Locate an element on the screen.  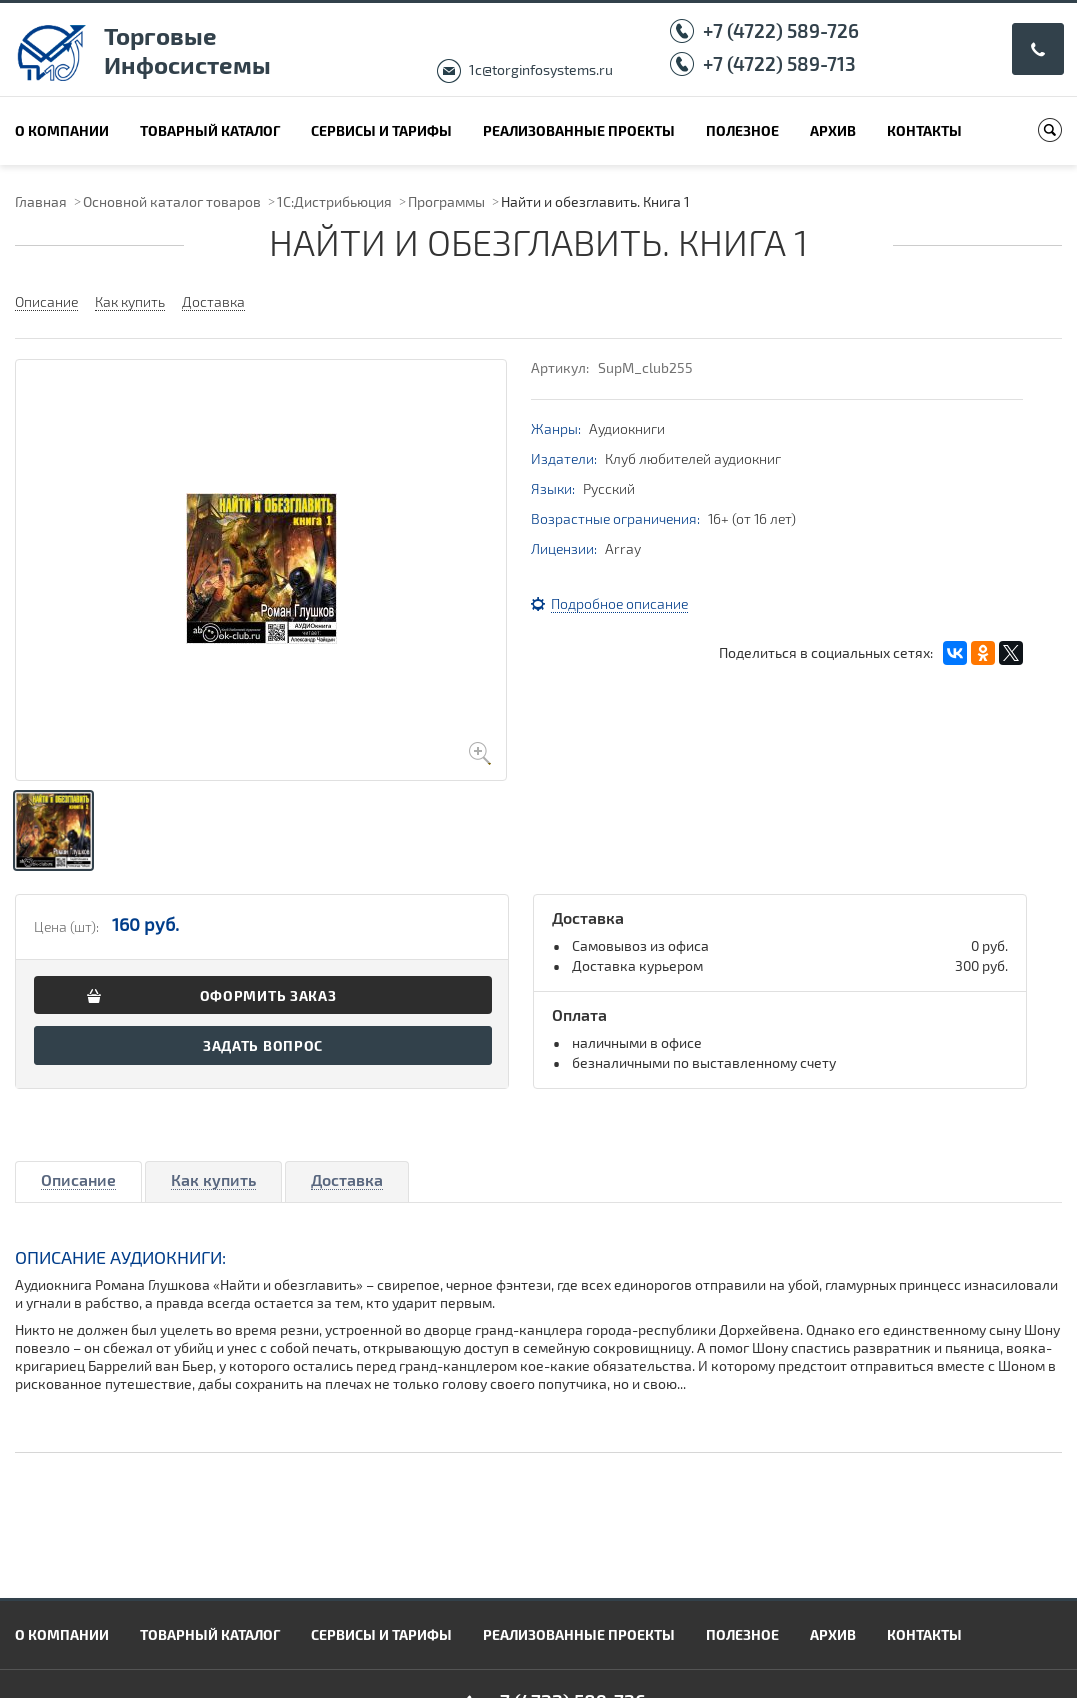
Реализованные проекты is located at coordinates (579, 130).